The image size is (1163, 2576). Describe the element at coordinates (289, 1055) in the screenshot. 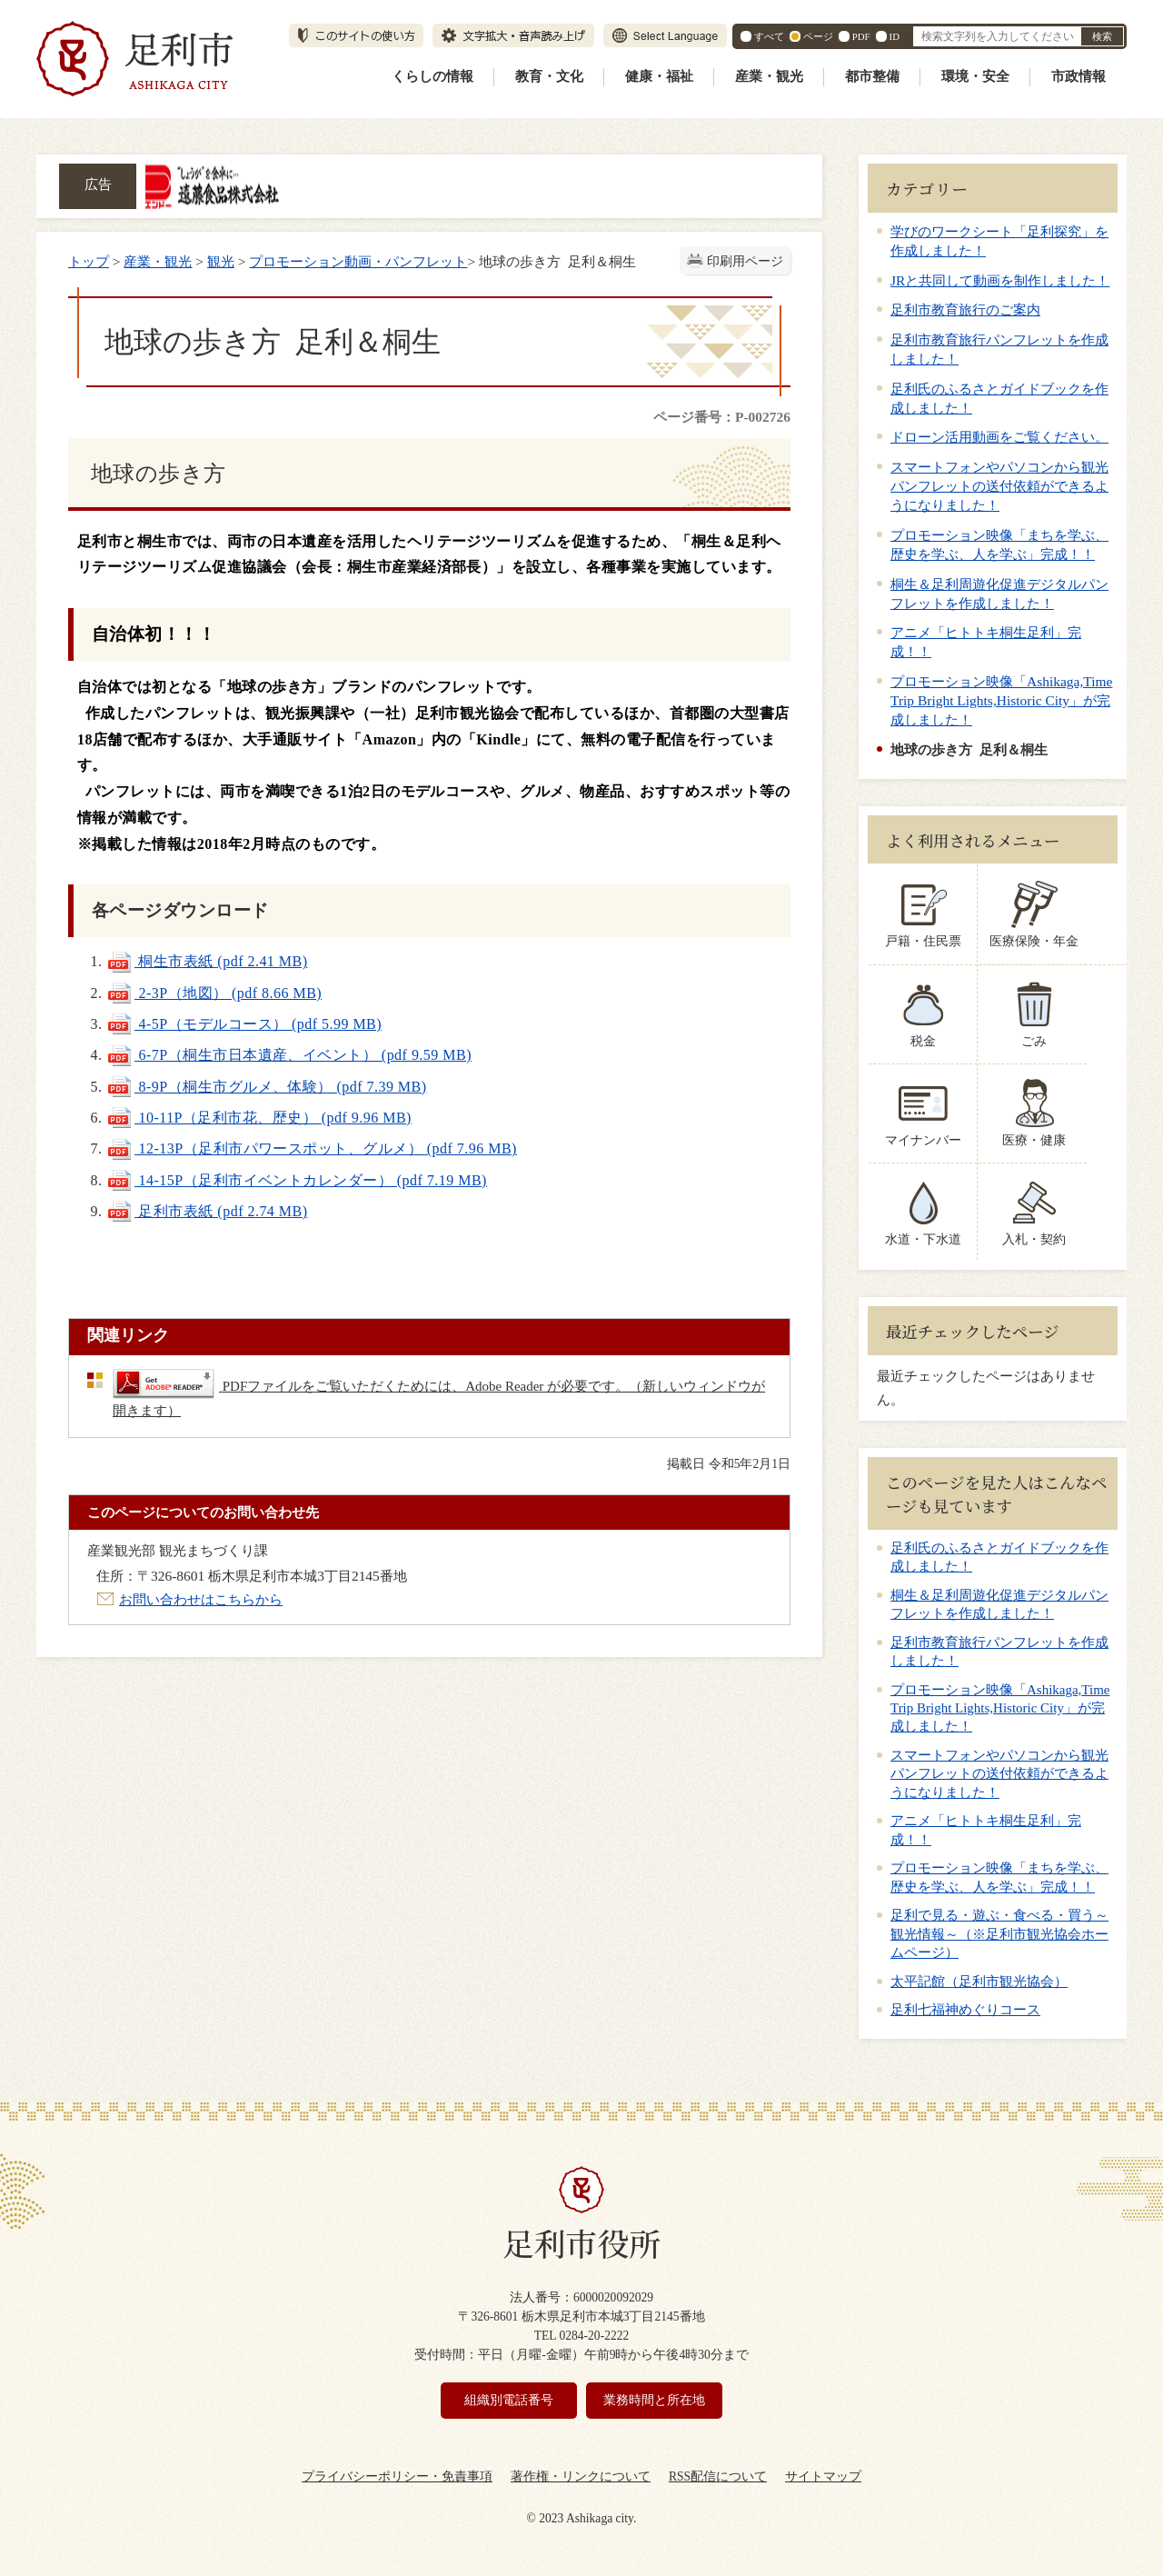

I see `6-7P（桐生市日本遺産、イベント） (pdf 9.59 MB)` at that location.